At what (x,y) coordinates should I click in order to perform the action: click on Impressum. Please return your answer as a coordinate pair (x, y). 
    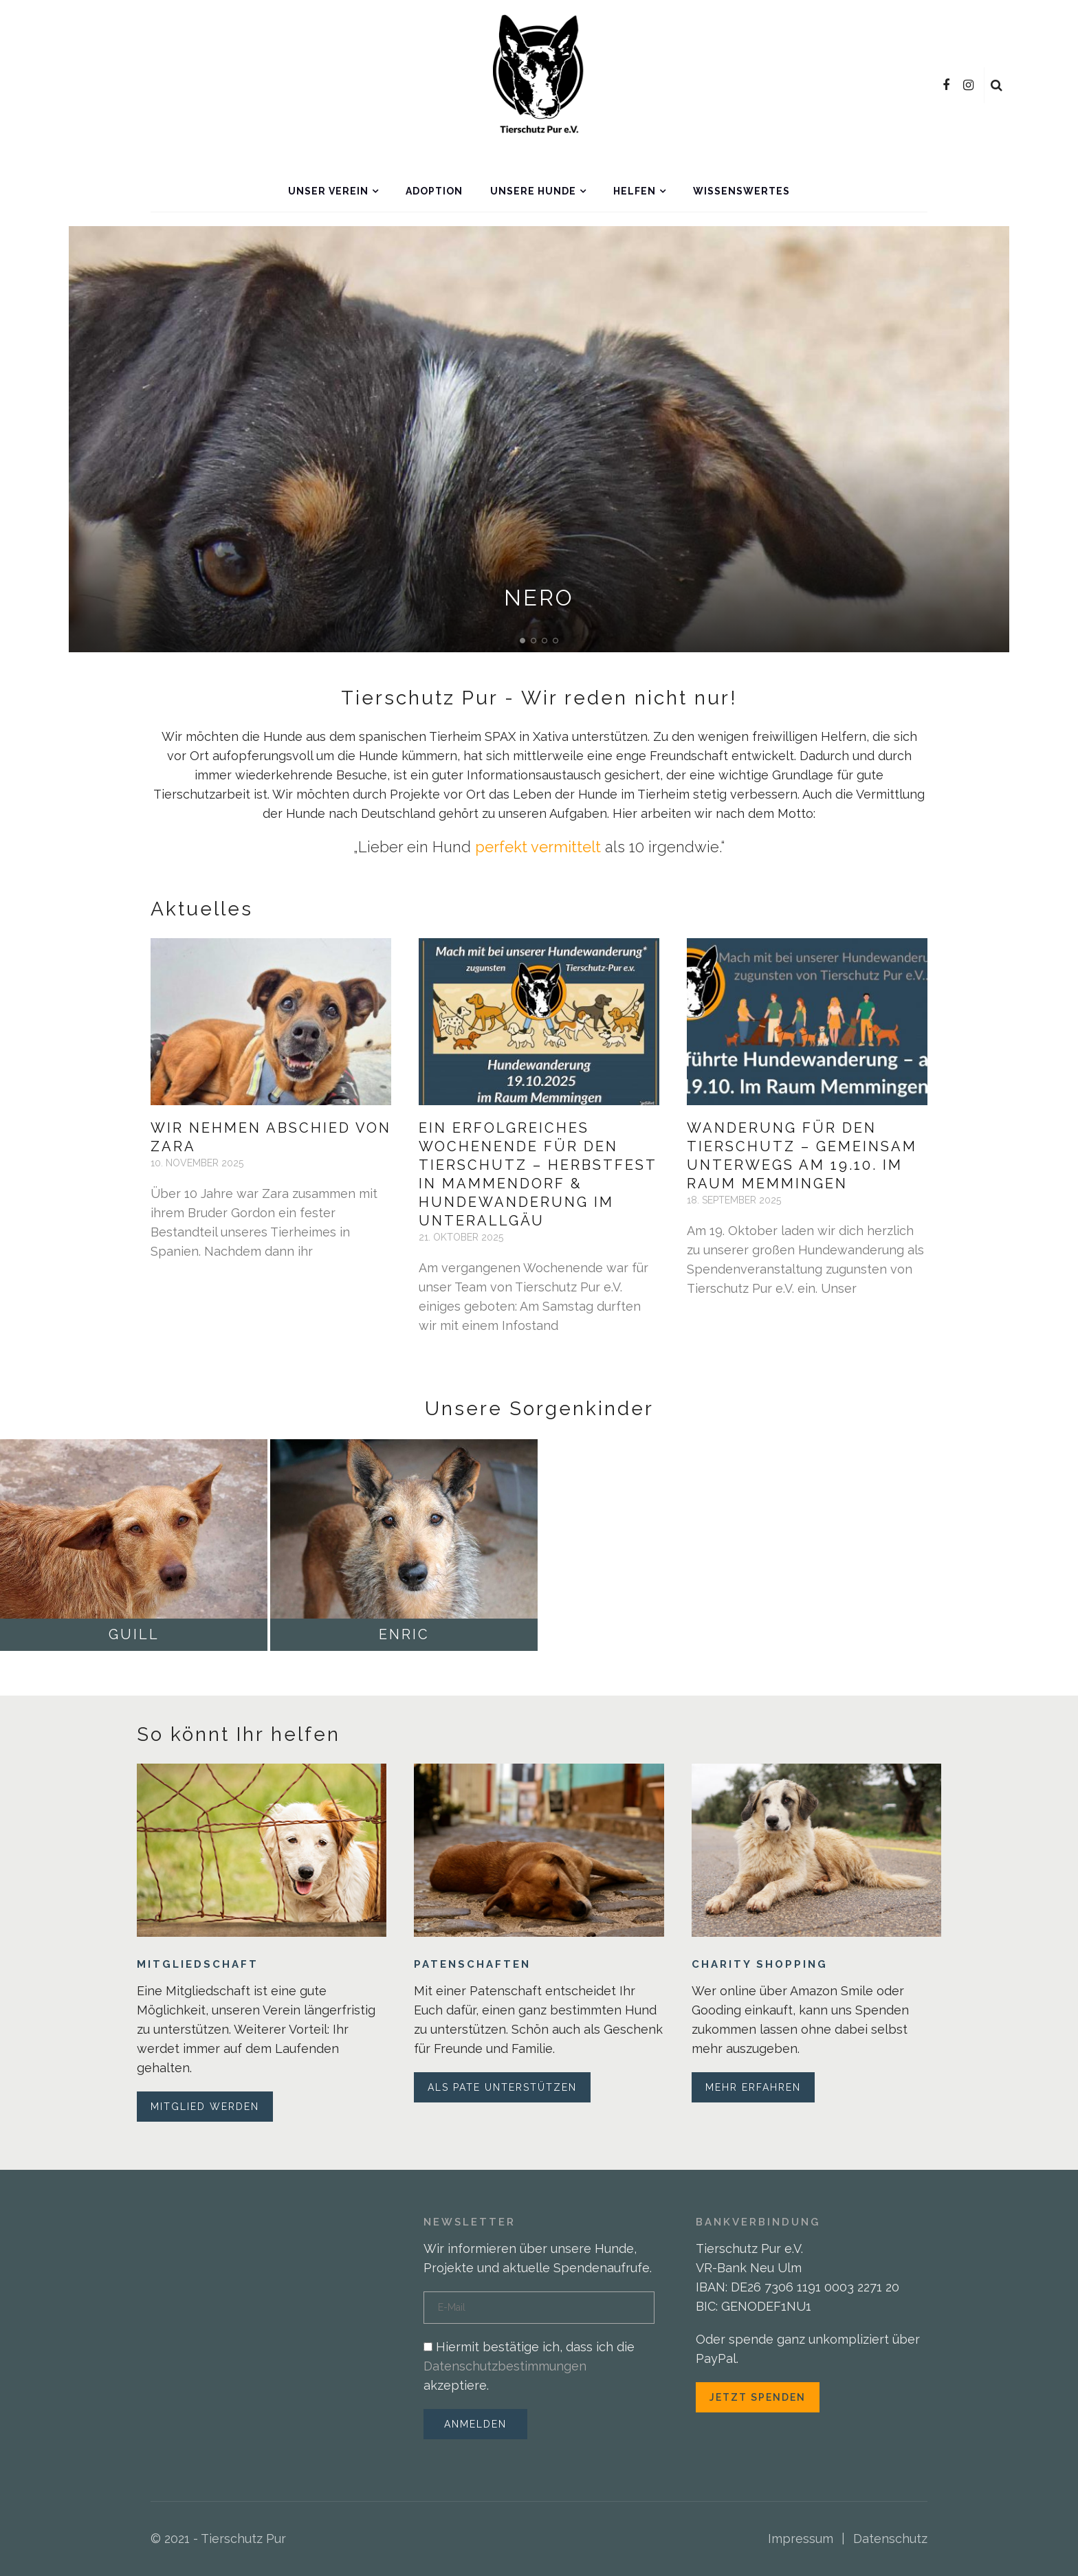
    Looking at the image, I should click on (800, 2538).